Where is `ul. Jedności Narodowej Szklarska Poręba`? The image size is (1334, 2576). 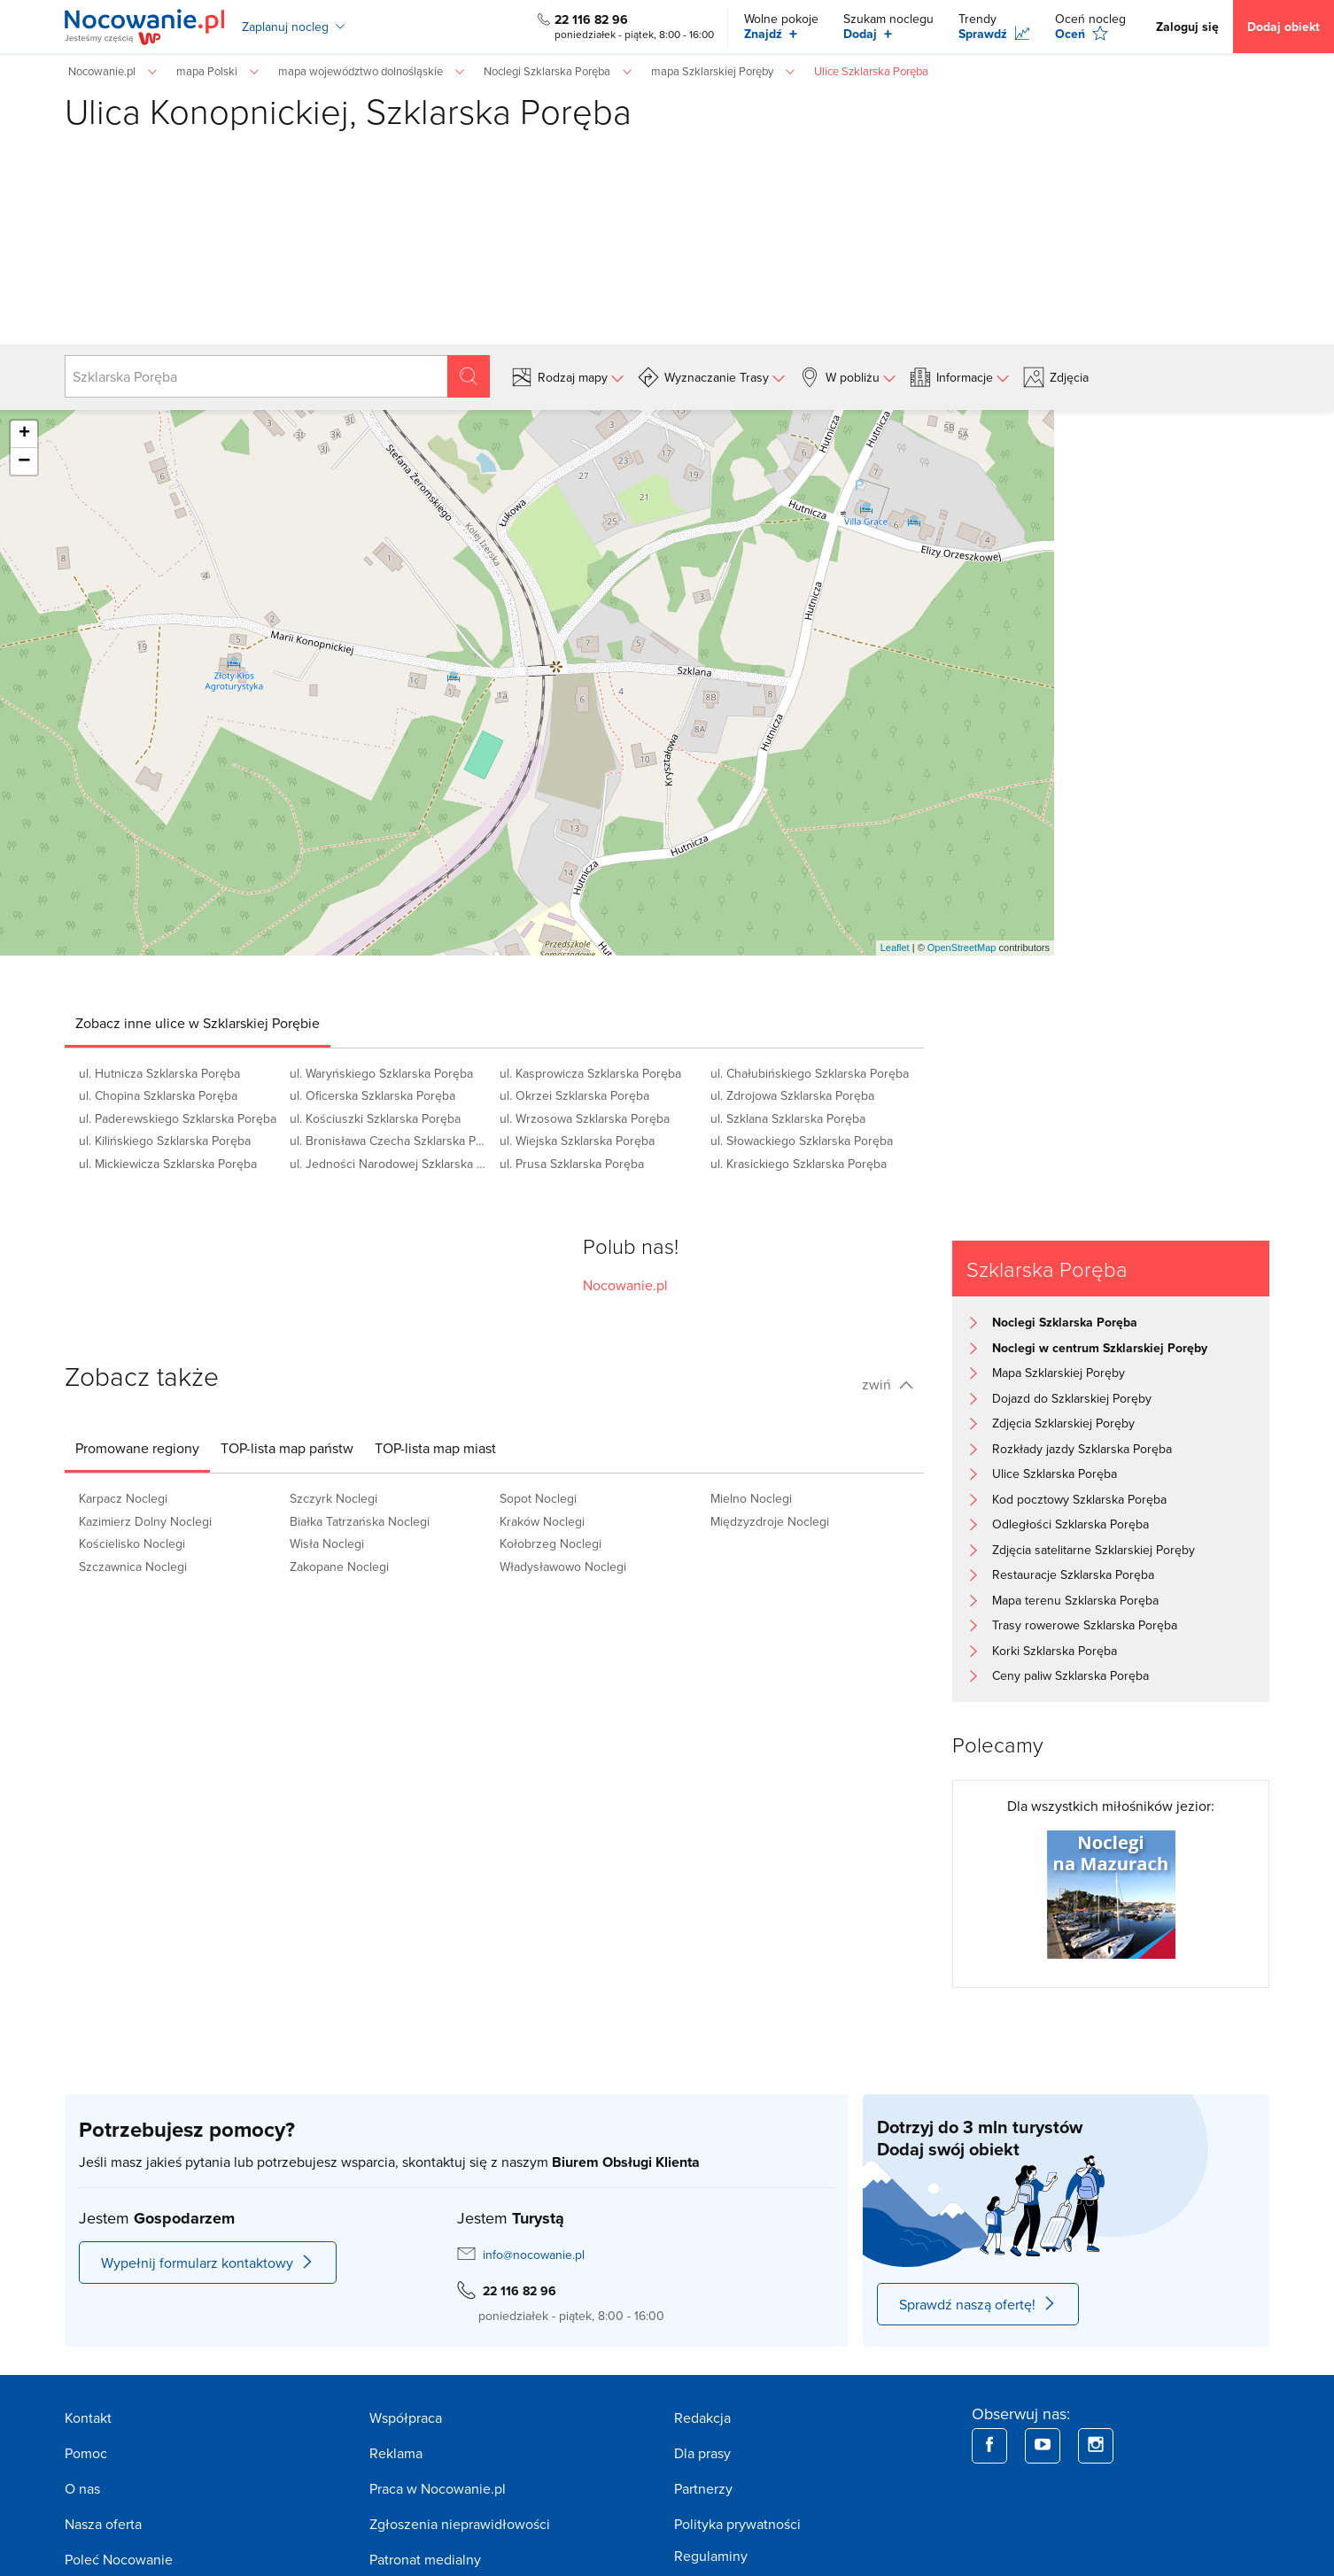
ul. Jedności Narodowej Szklarska Poręba is located at coordinates (390, 1163).